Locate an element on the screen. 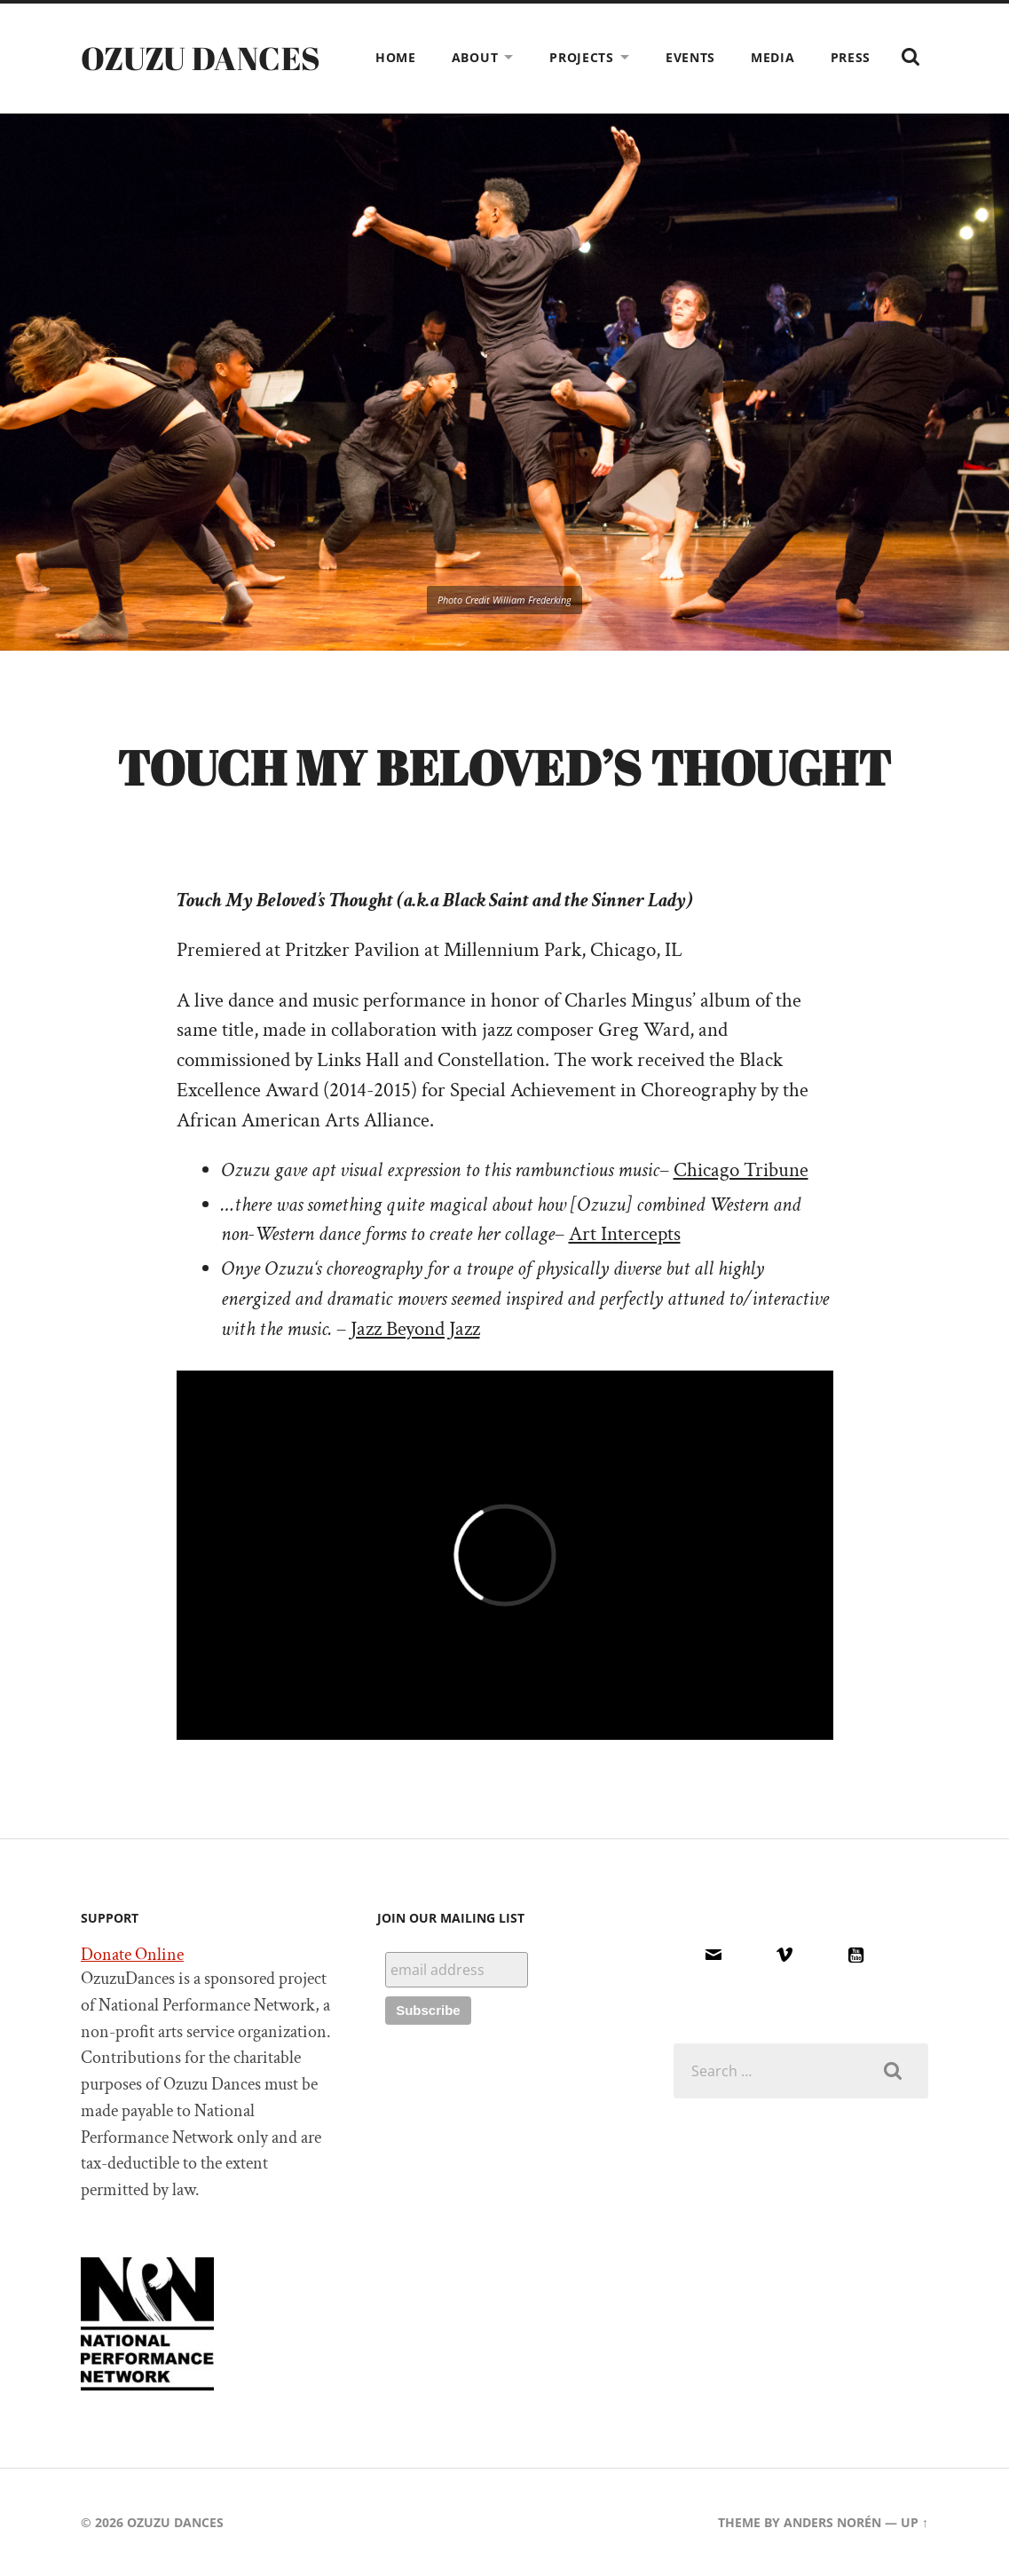  HOME is located at coordinates (395, 57).